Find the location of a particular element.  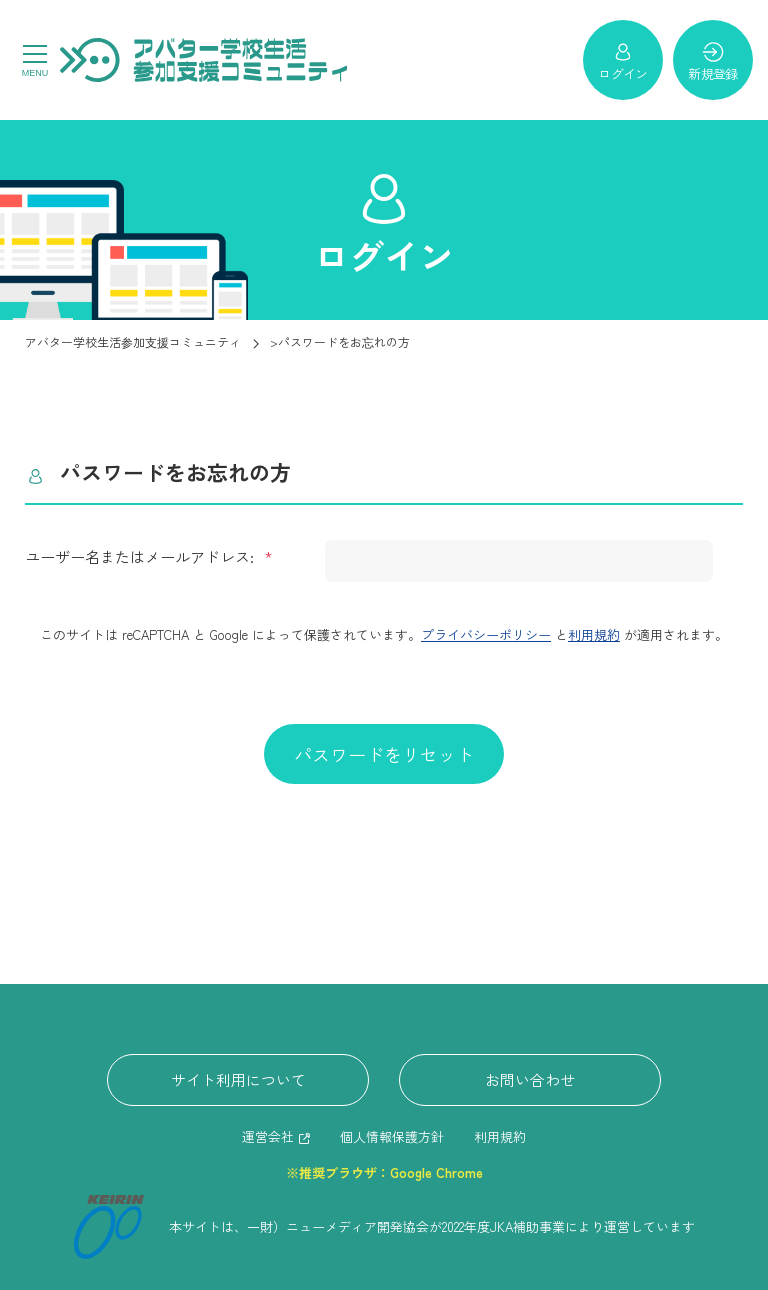

新規登録 is located at coordinates (712, 61).